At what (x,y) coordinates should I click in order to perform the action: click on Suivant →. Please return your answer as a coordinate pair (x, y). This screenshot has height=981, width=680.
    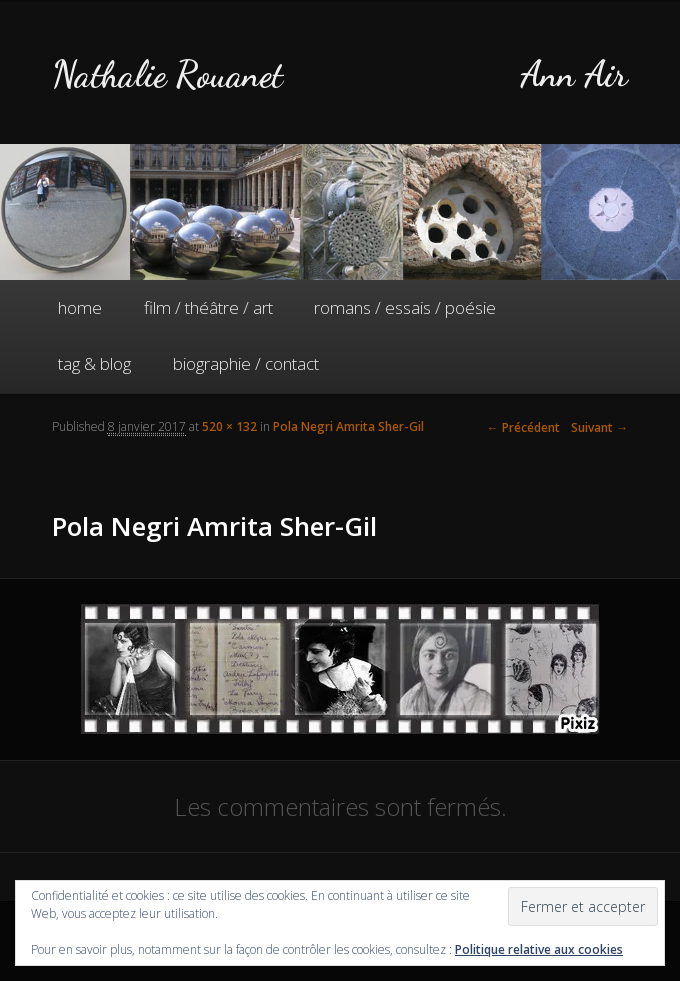
    Looking at the image, I should click on (599, 427).